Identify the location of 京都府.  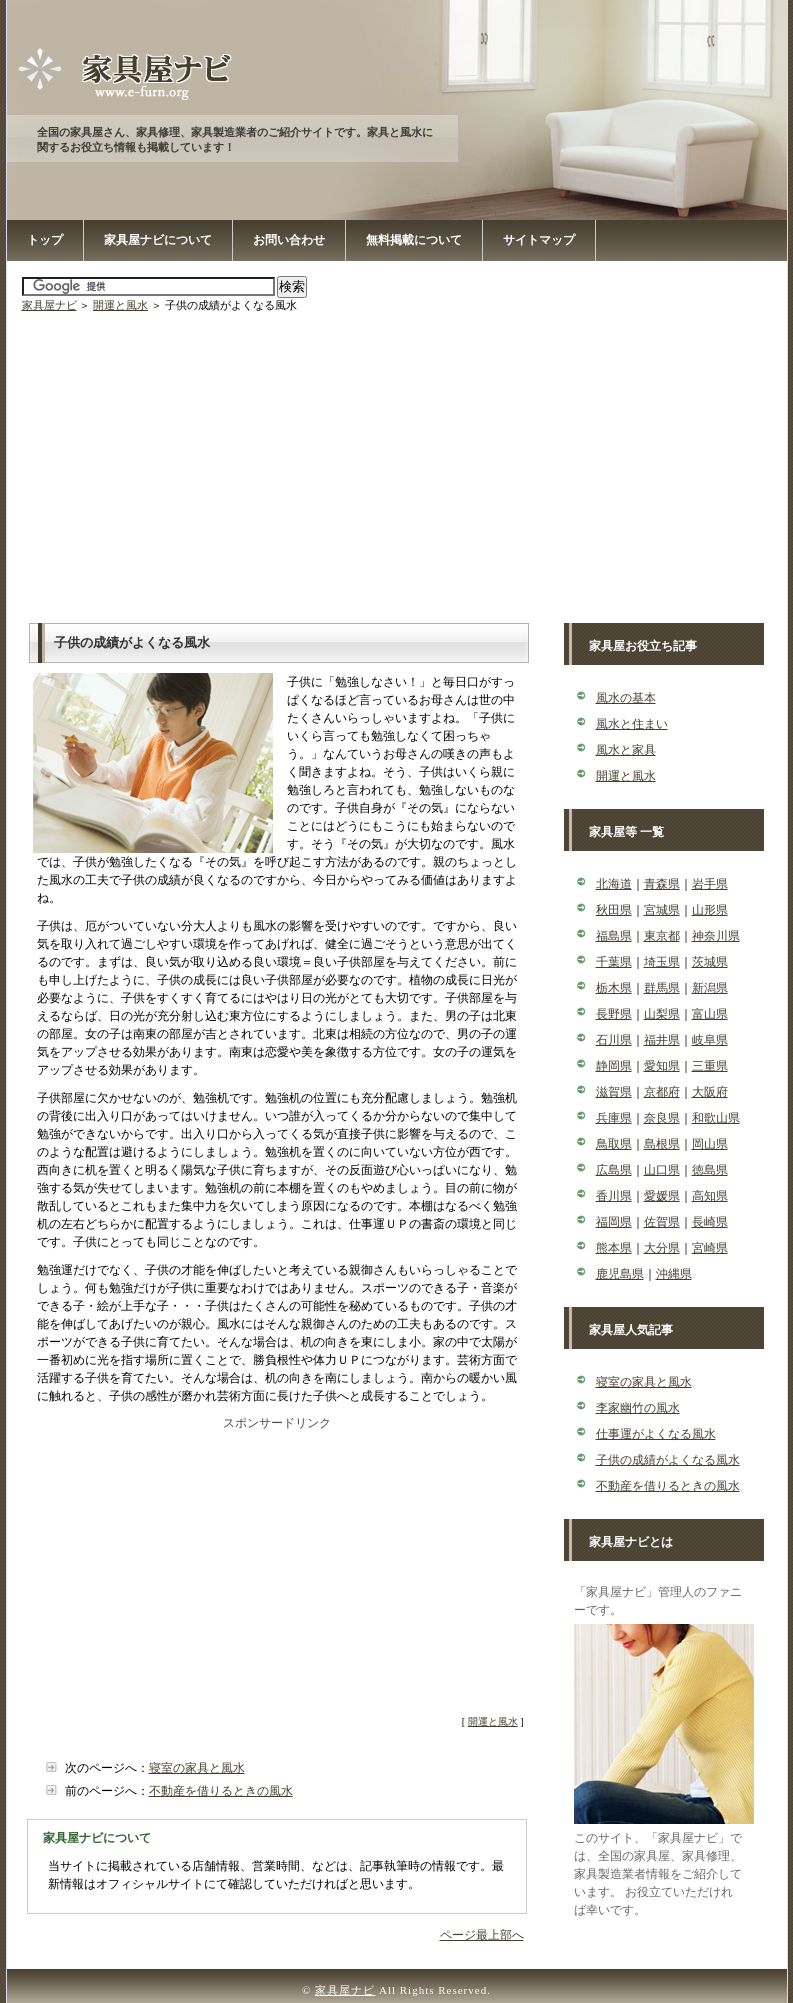
(662, 1092).